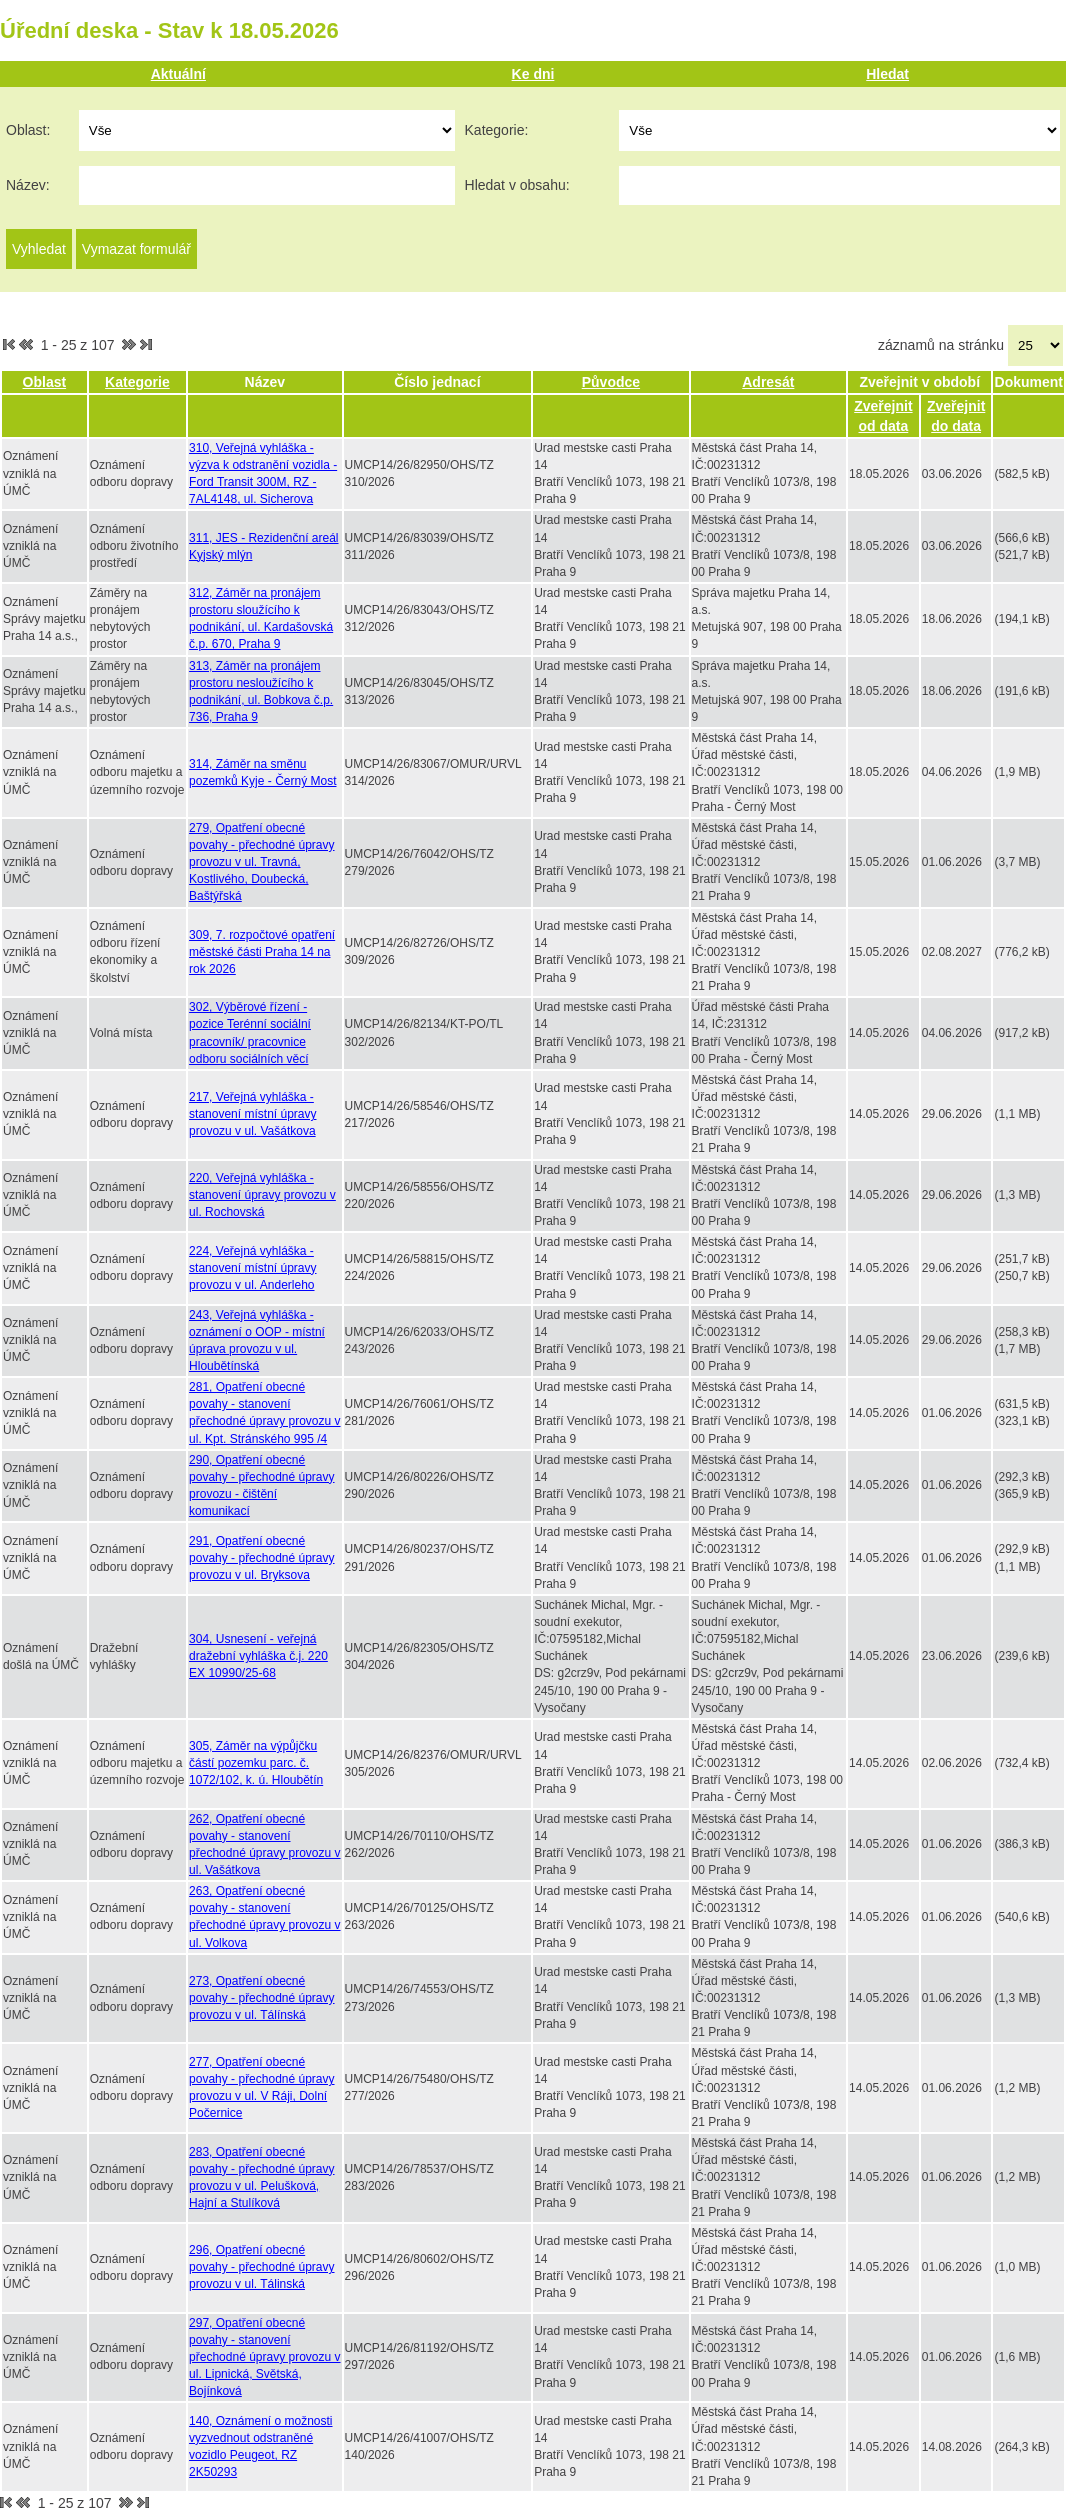 Image resolution: width=1066 pixels, height=2513 pixels. I want to click on Ke dni, so click(533, 74).